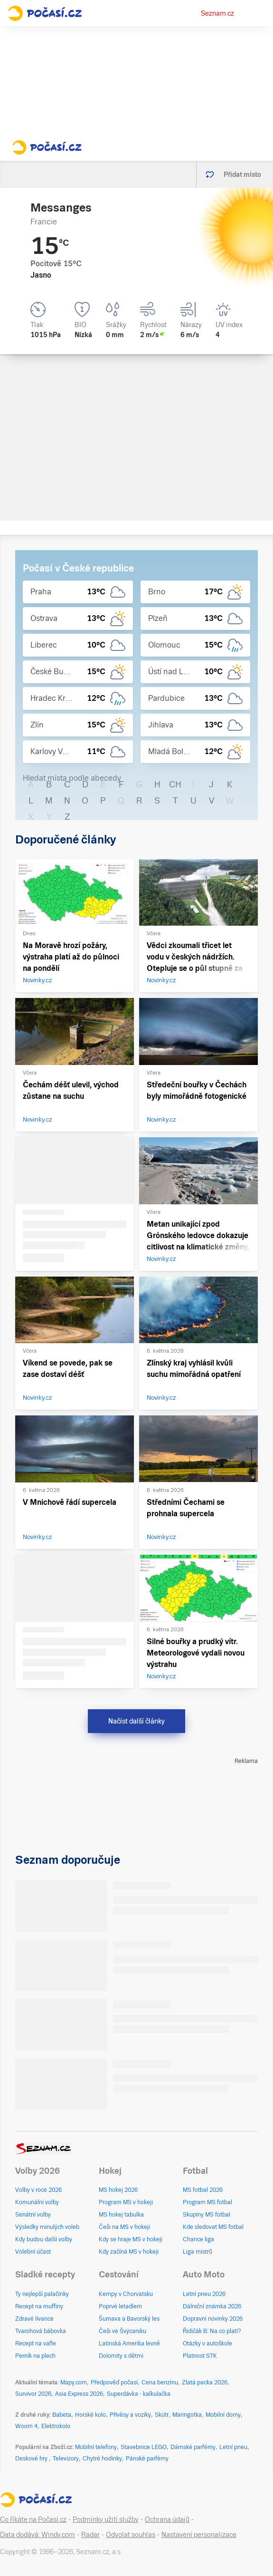 This screenshot has height=2576, width=273. I want to click on Survivor 2026, so click(33, 2394).